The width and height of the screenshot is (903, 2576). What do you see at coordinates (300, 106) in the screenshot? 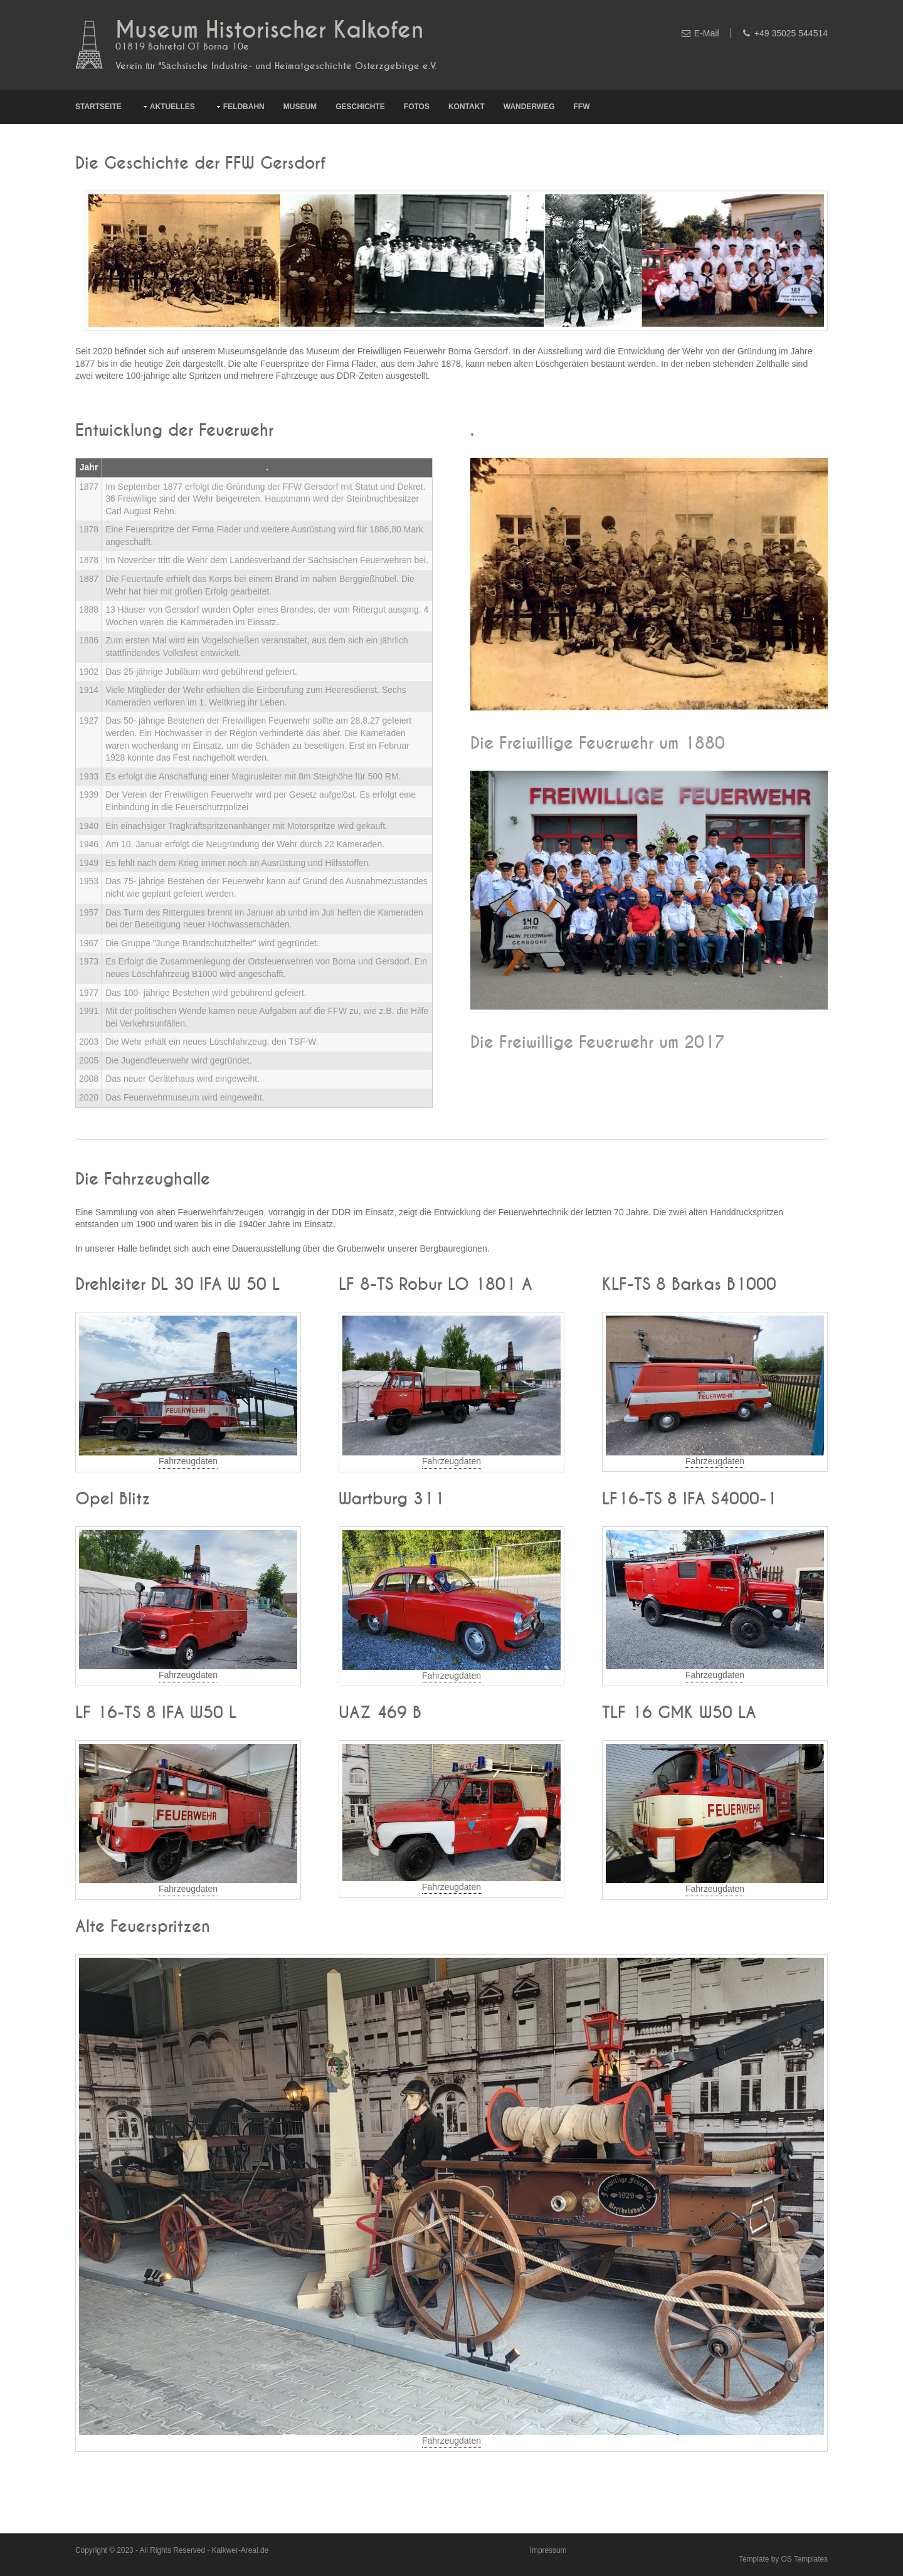
I see `Museum` at bounding box center [300, 106].